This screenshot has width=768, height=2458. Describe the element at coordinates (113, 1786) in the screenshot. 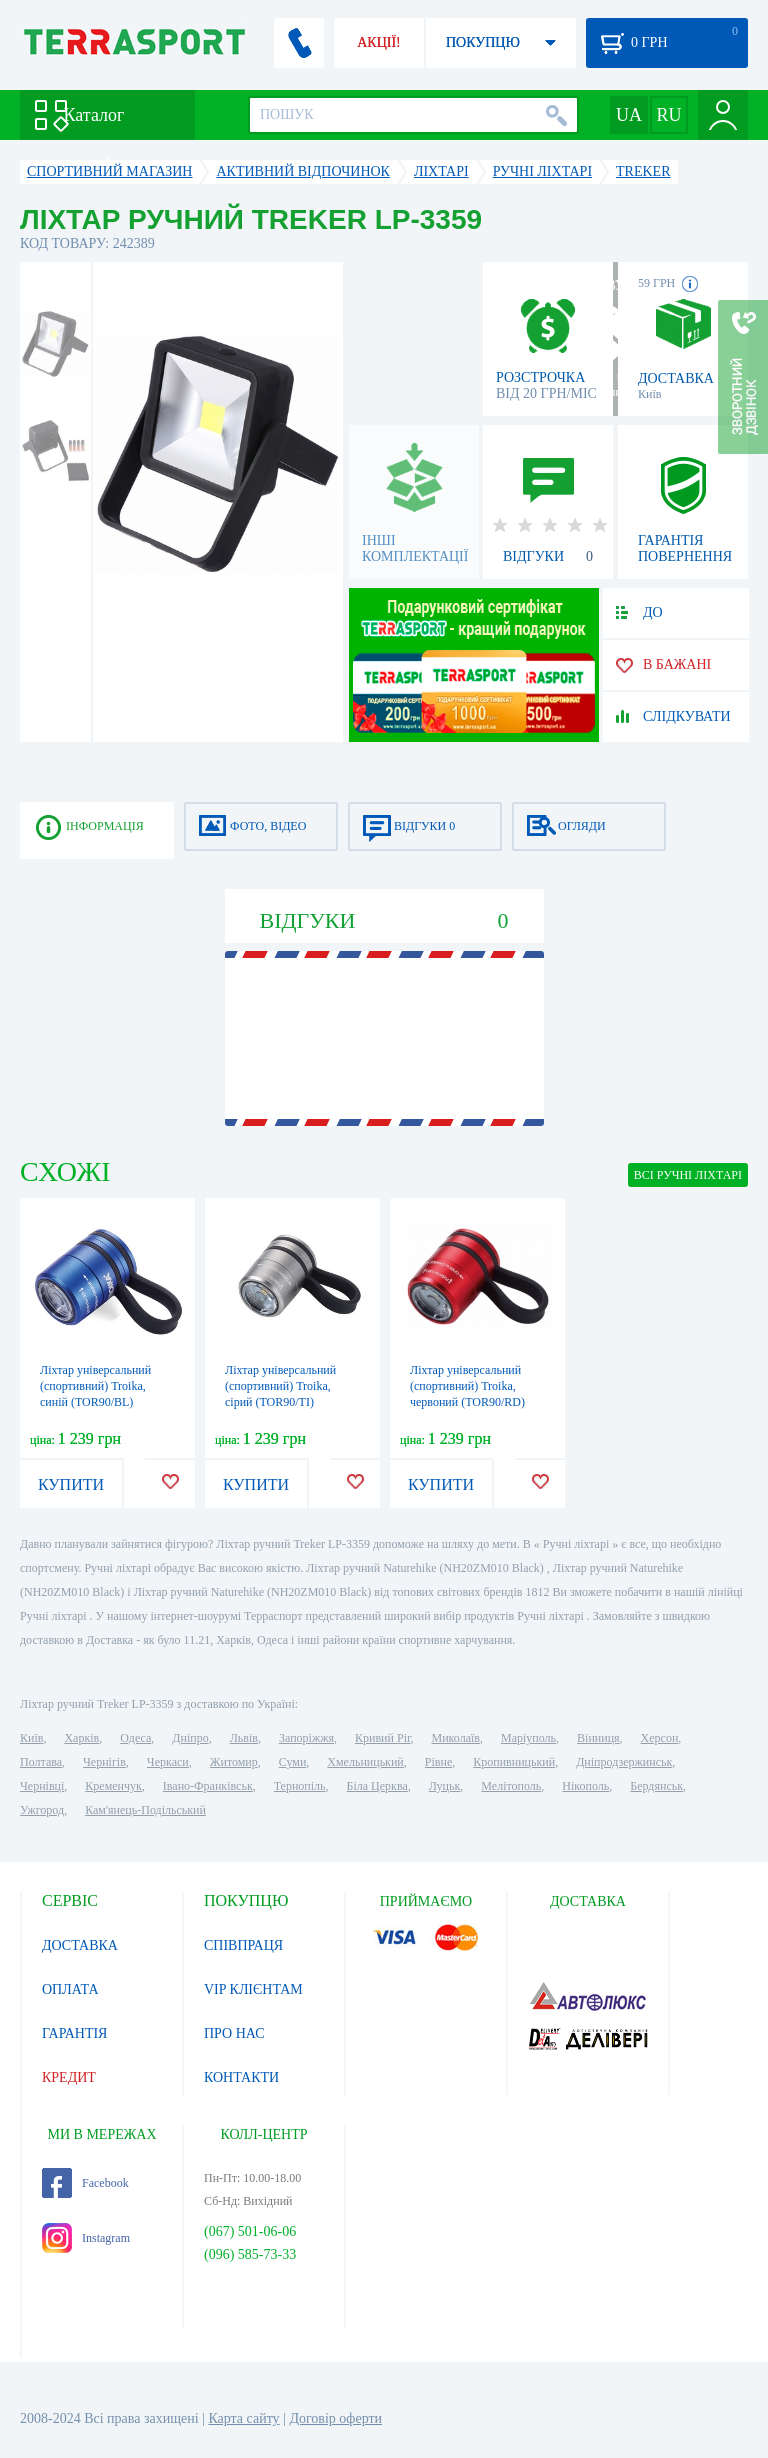

I see `Кременчук` at that location.